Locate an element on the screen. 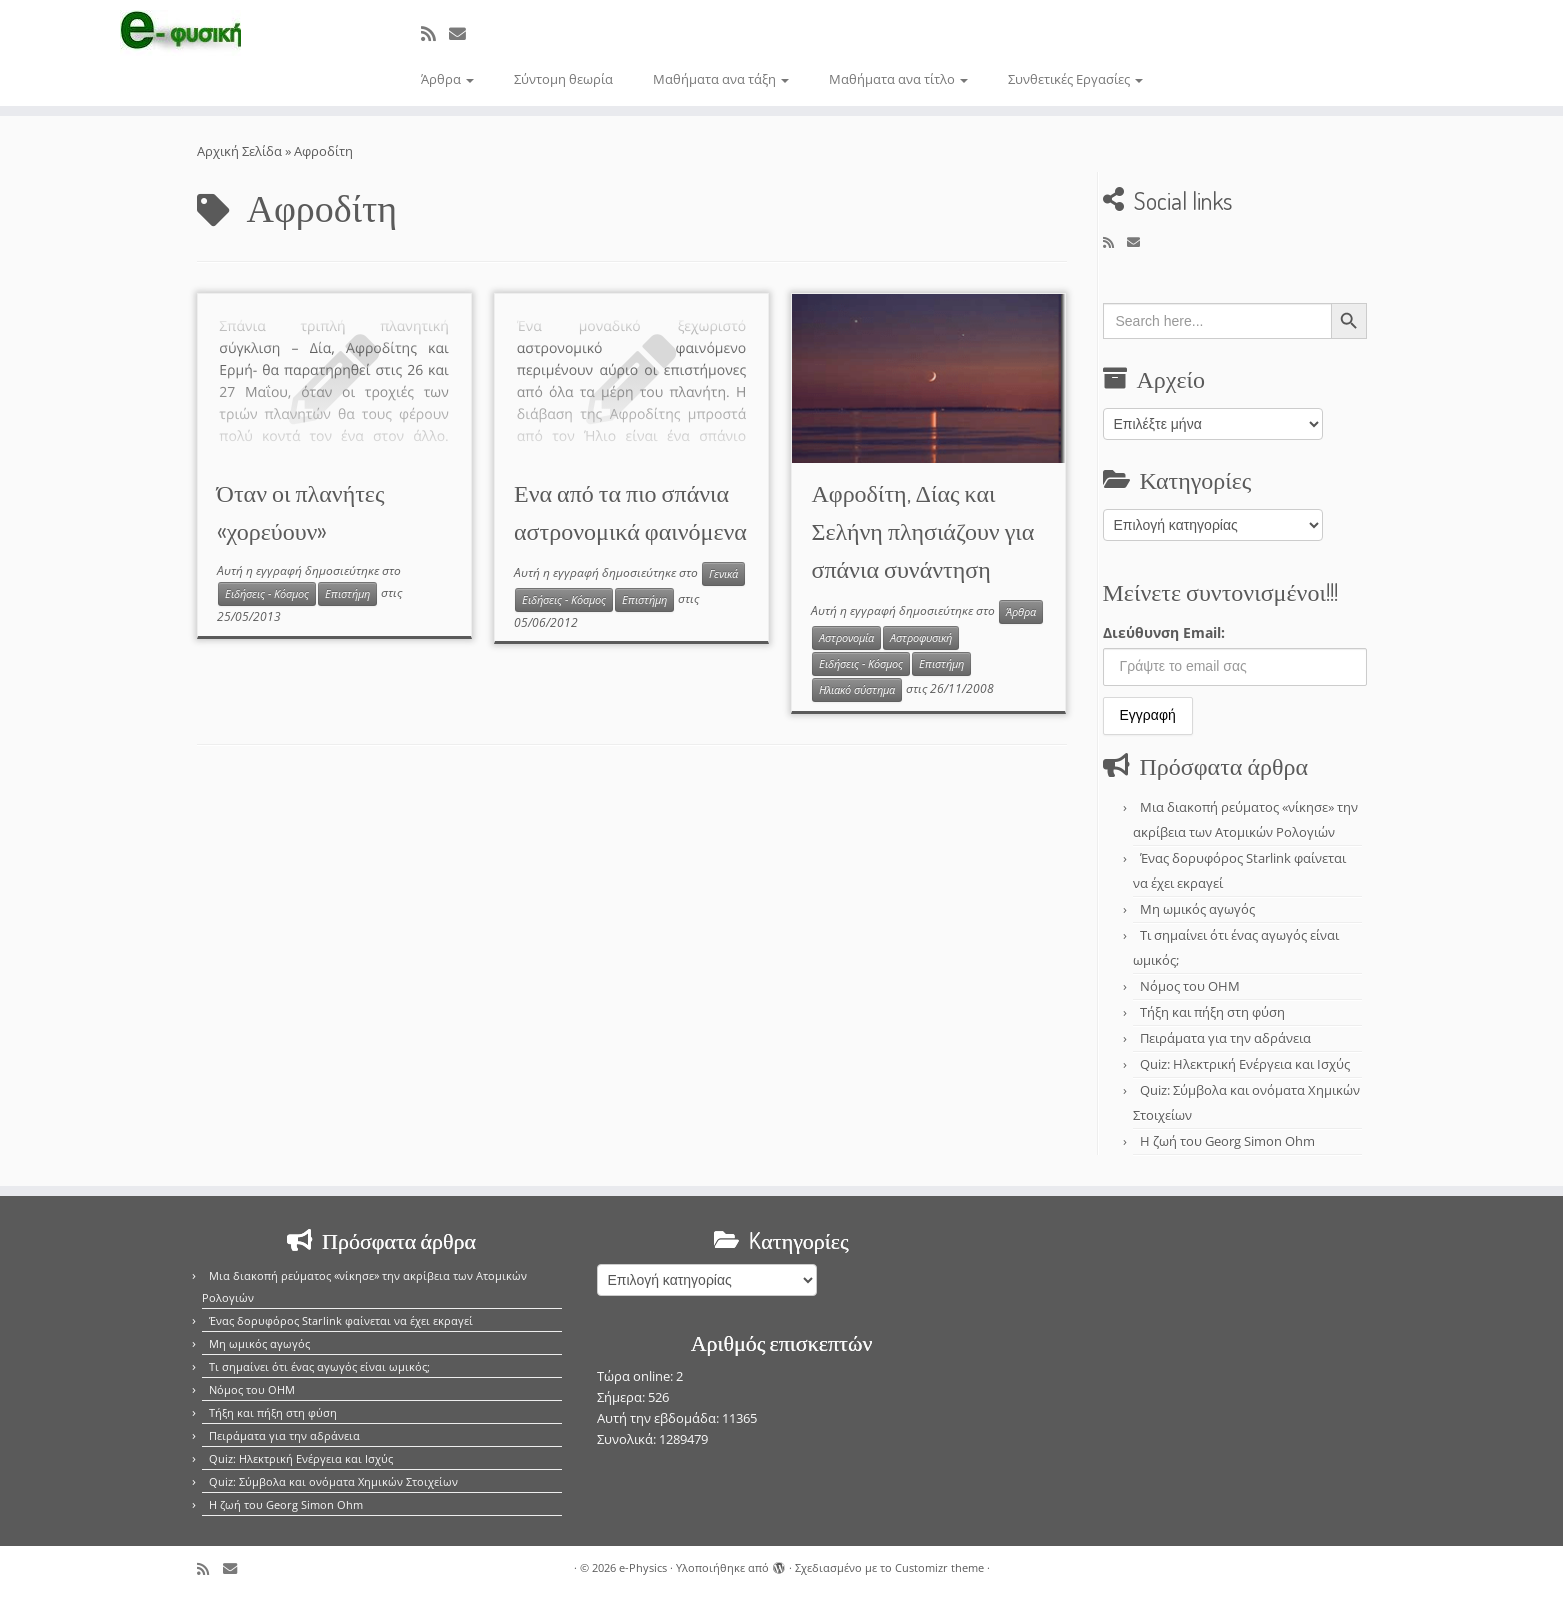  e-Physics is located at coordinates (643, 1567).